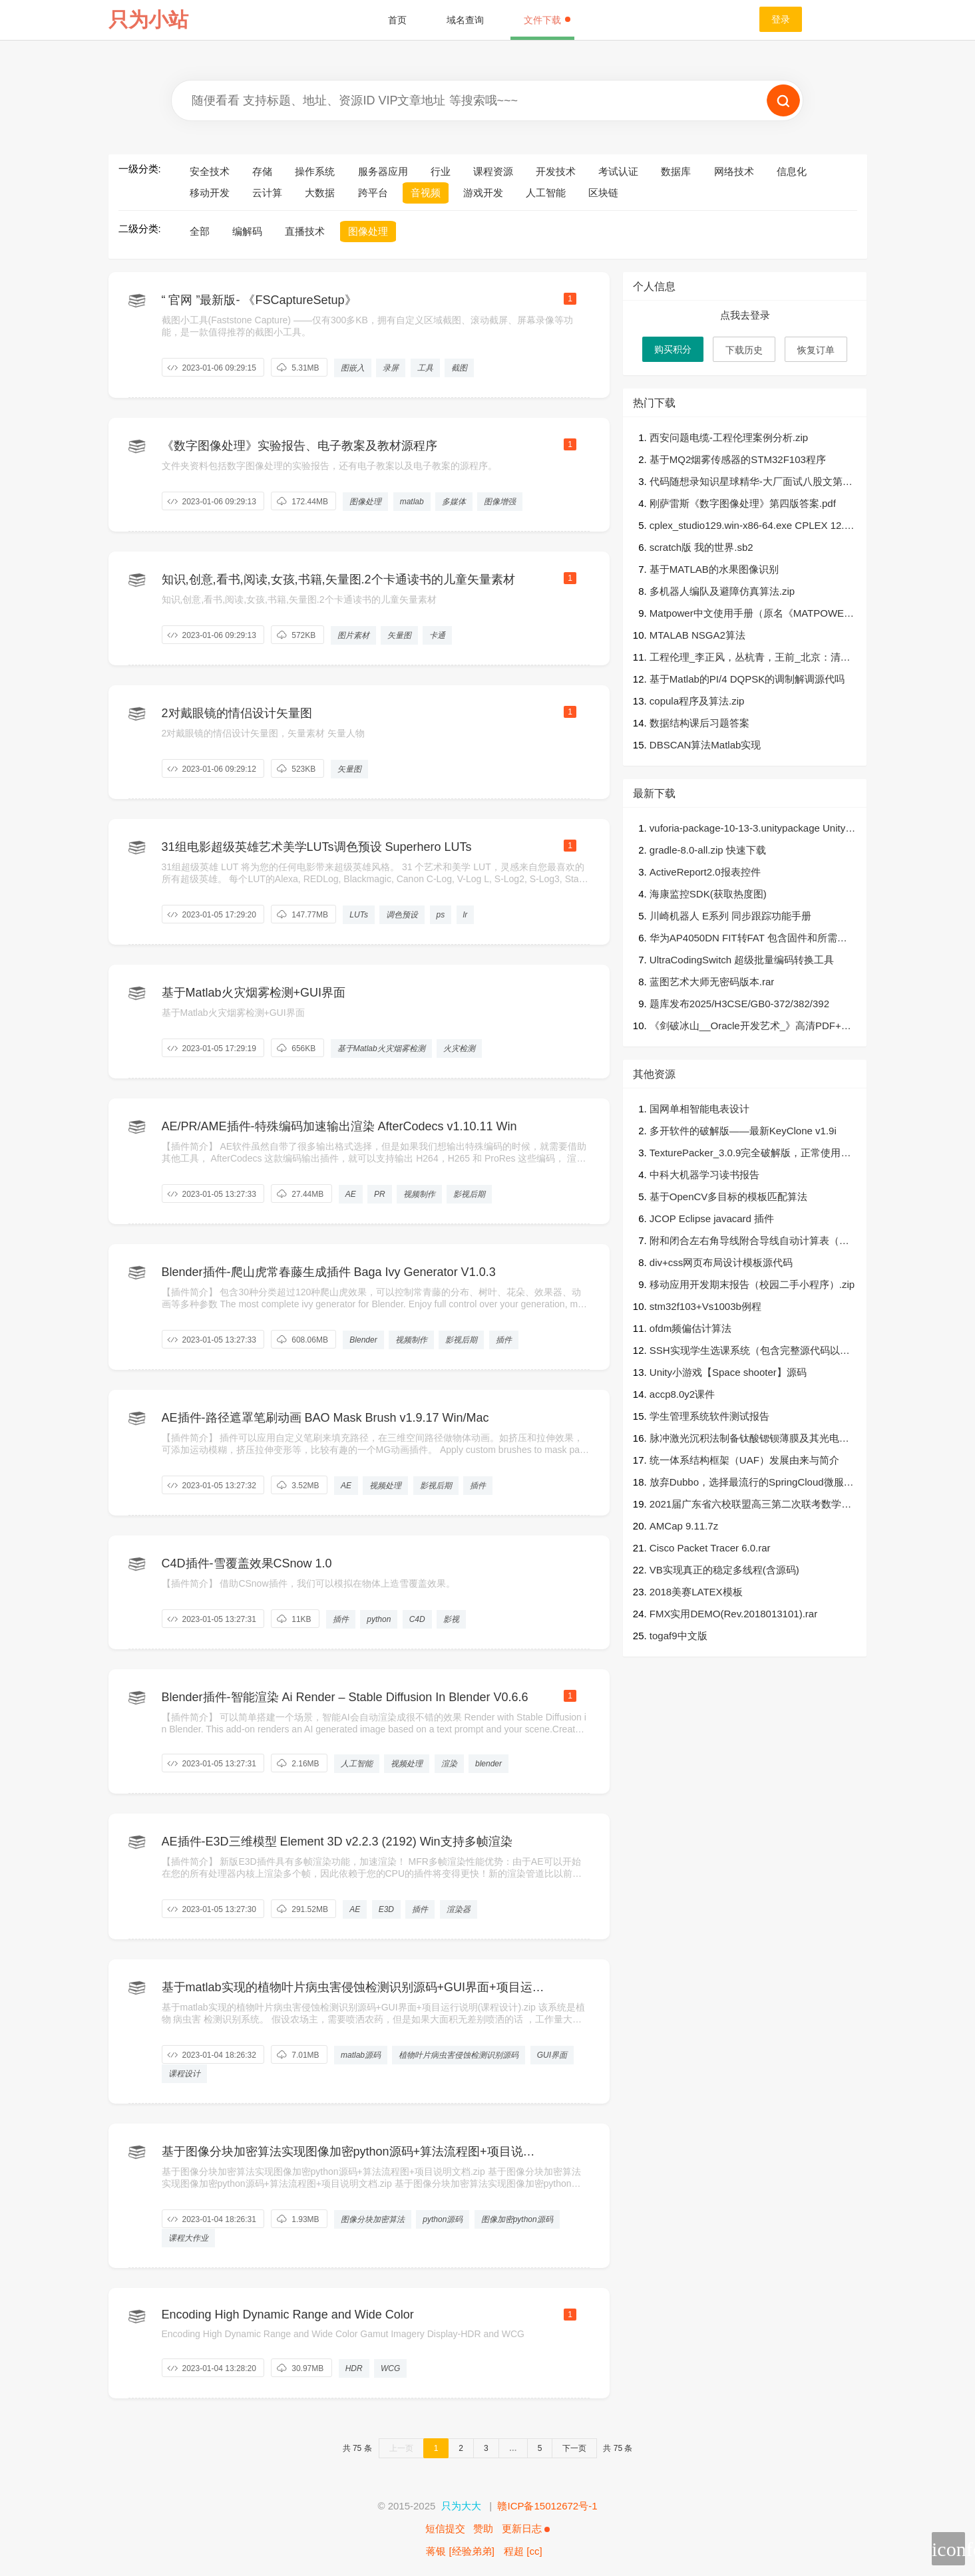 The width and height of the screenshot is (975, 2576). Describe the element at coordinates (708, 893) in the screenshot. I see `海康监控SDK(获取热度图)` at that location.